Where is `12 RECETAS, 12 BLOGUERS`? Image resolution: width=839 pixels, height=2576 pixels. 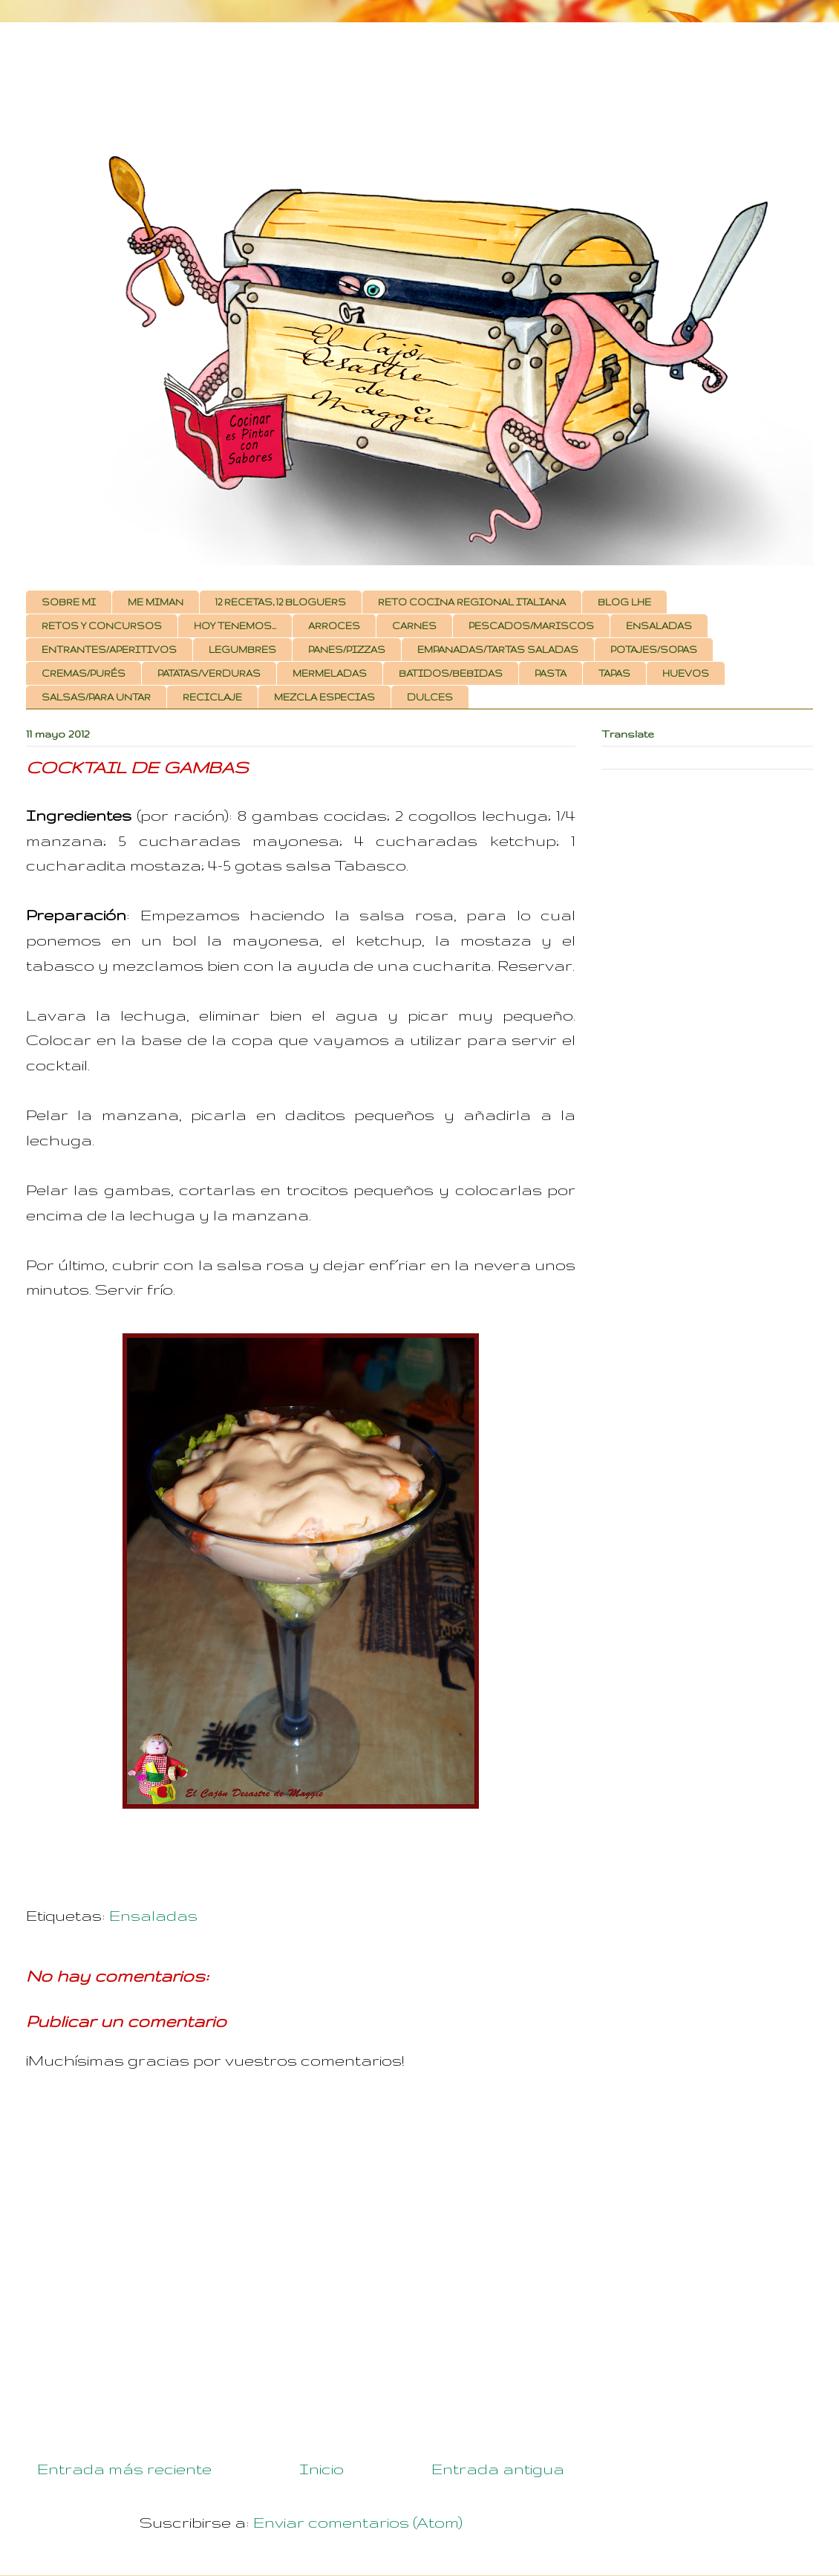 12 RECETAS, 12 BLOGUERS is located at coordinates (280, 602).